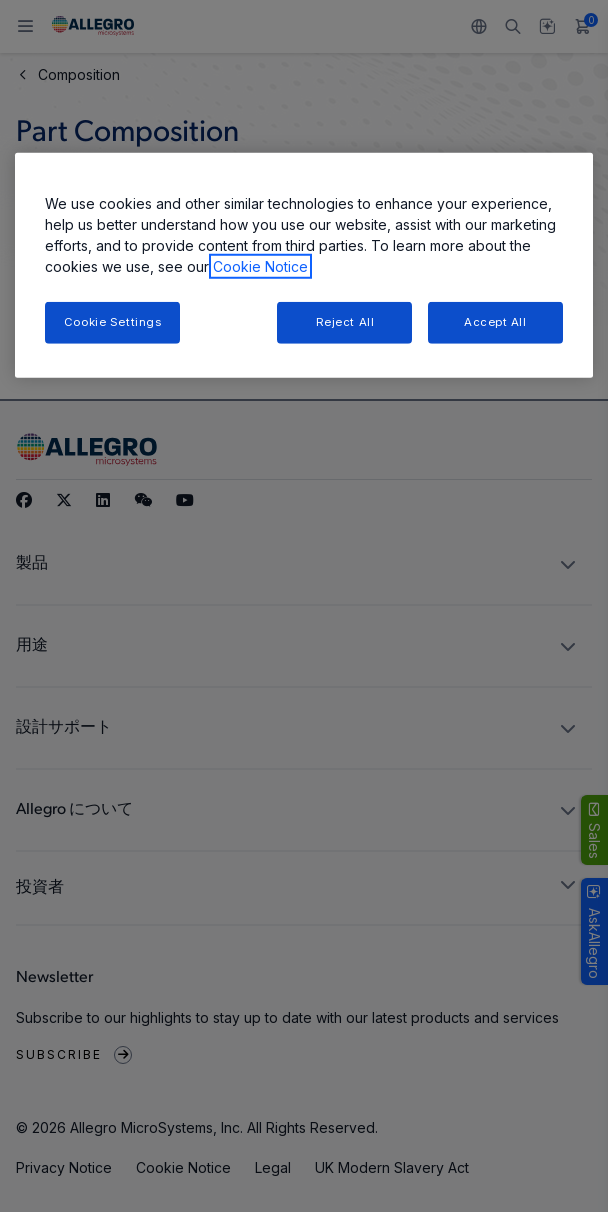  I want to click on Cookie Settings, so click(113, 322).